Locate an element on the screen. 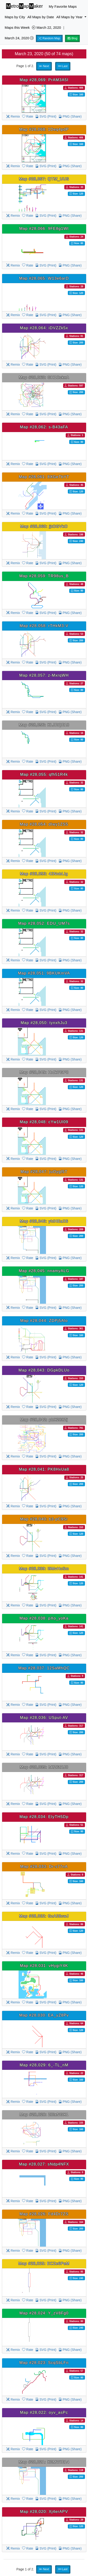 Image resolution: width=88 pixels, height=2576 pixels. Map #28,023: ScqSbLFn is located at coordinates (44, 2362).